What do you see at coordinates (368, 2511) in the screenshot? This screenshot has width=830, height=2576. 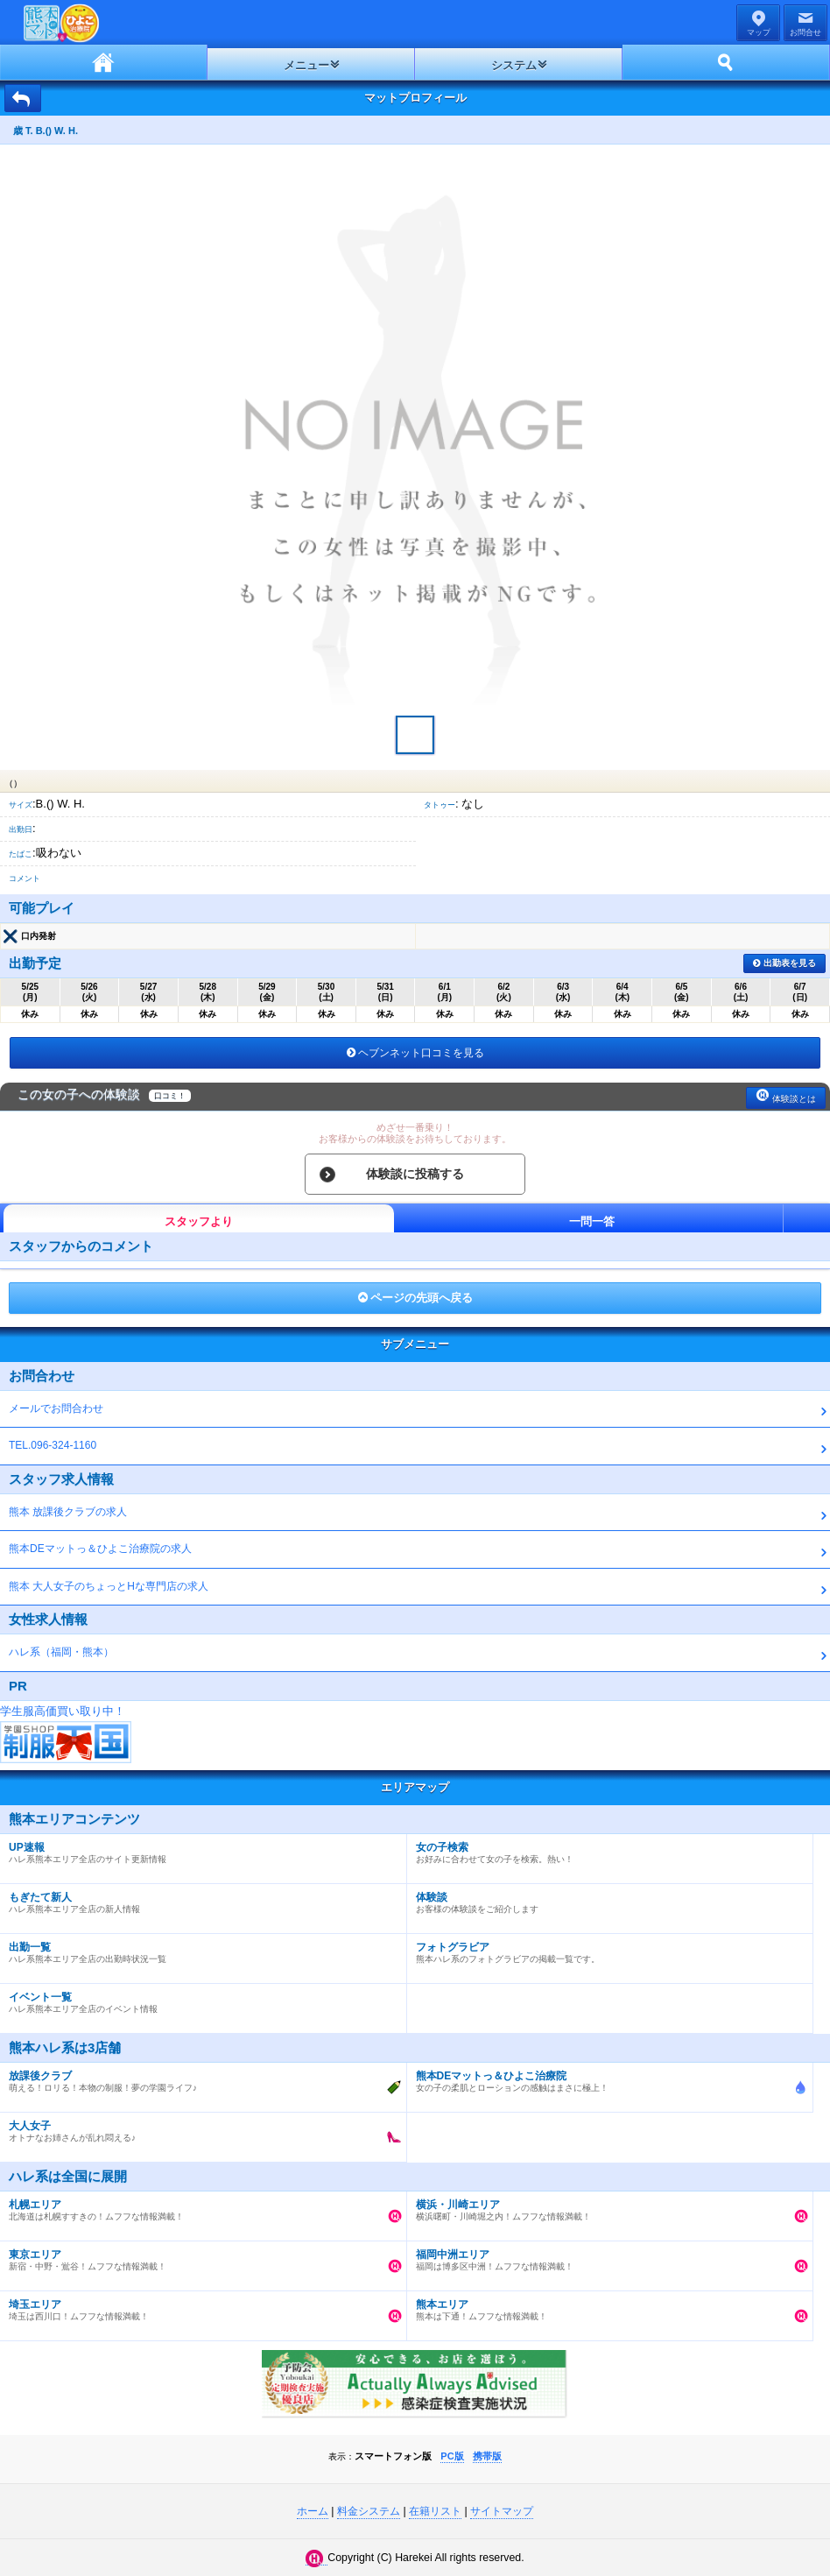 I see `料金システム` at bounding box center [368, 2511].